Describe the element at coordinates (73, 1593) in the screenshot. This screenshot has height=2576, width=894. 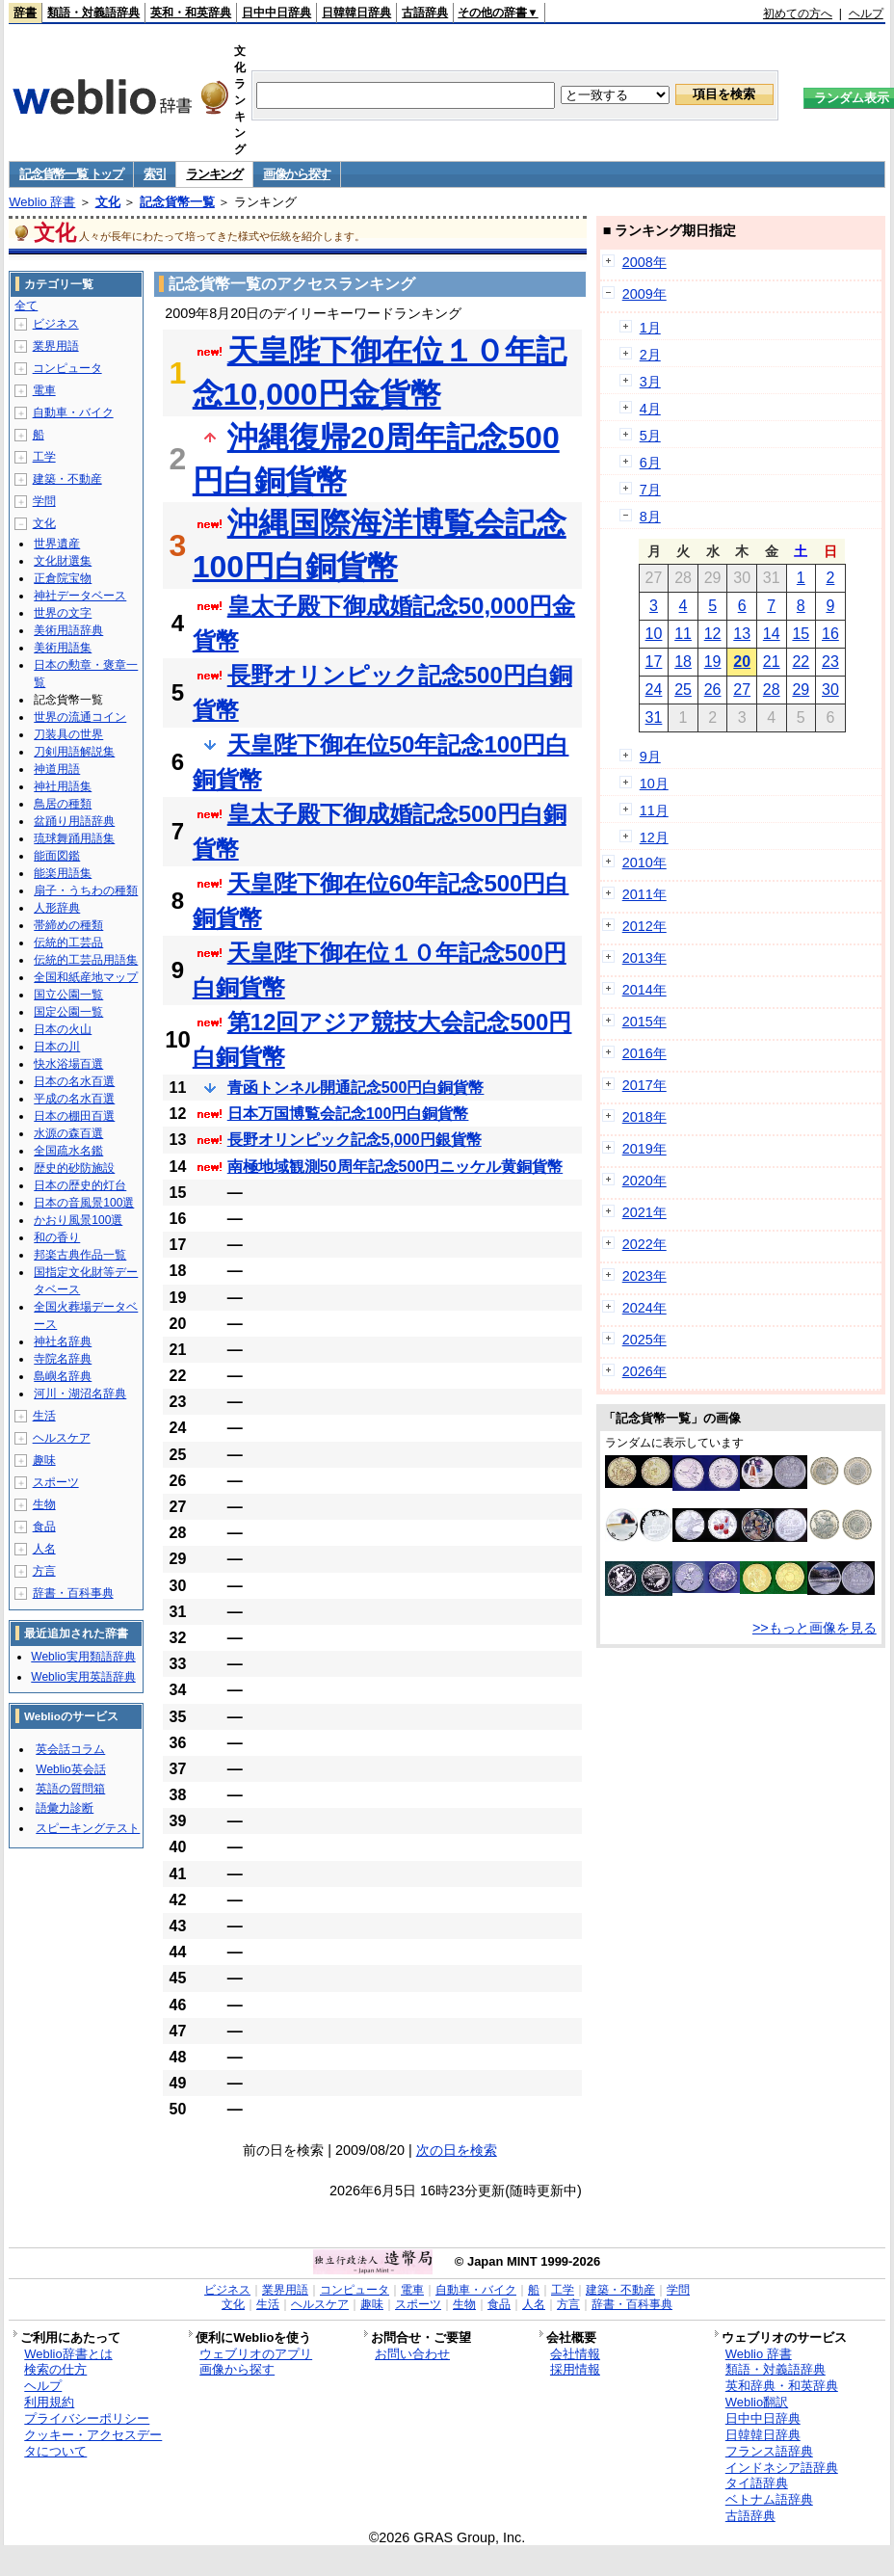
I see `辞書・百科事典` at that location.